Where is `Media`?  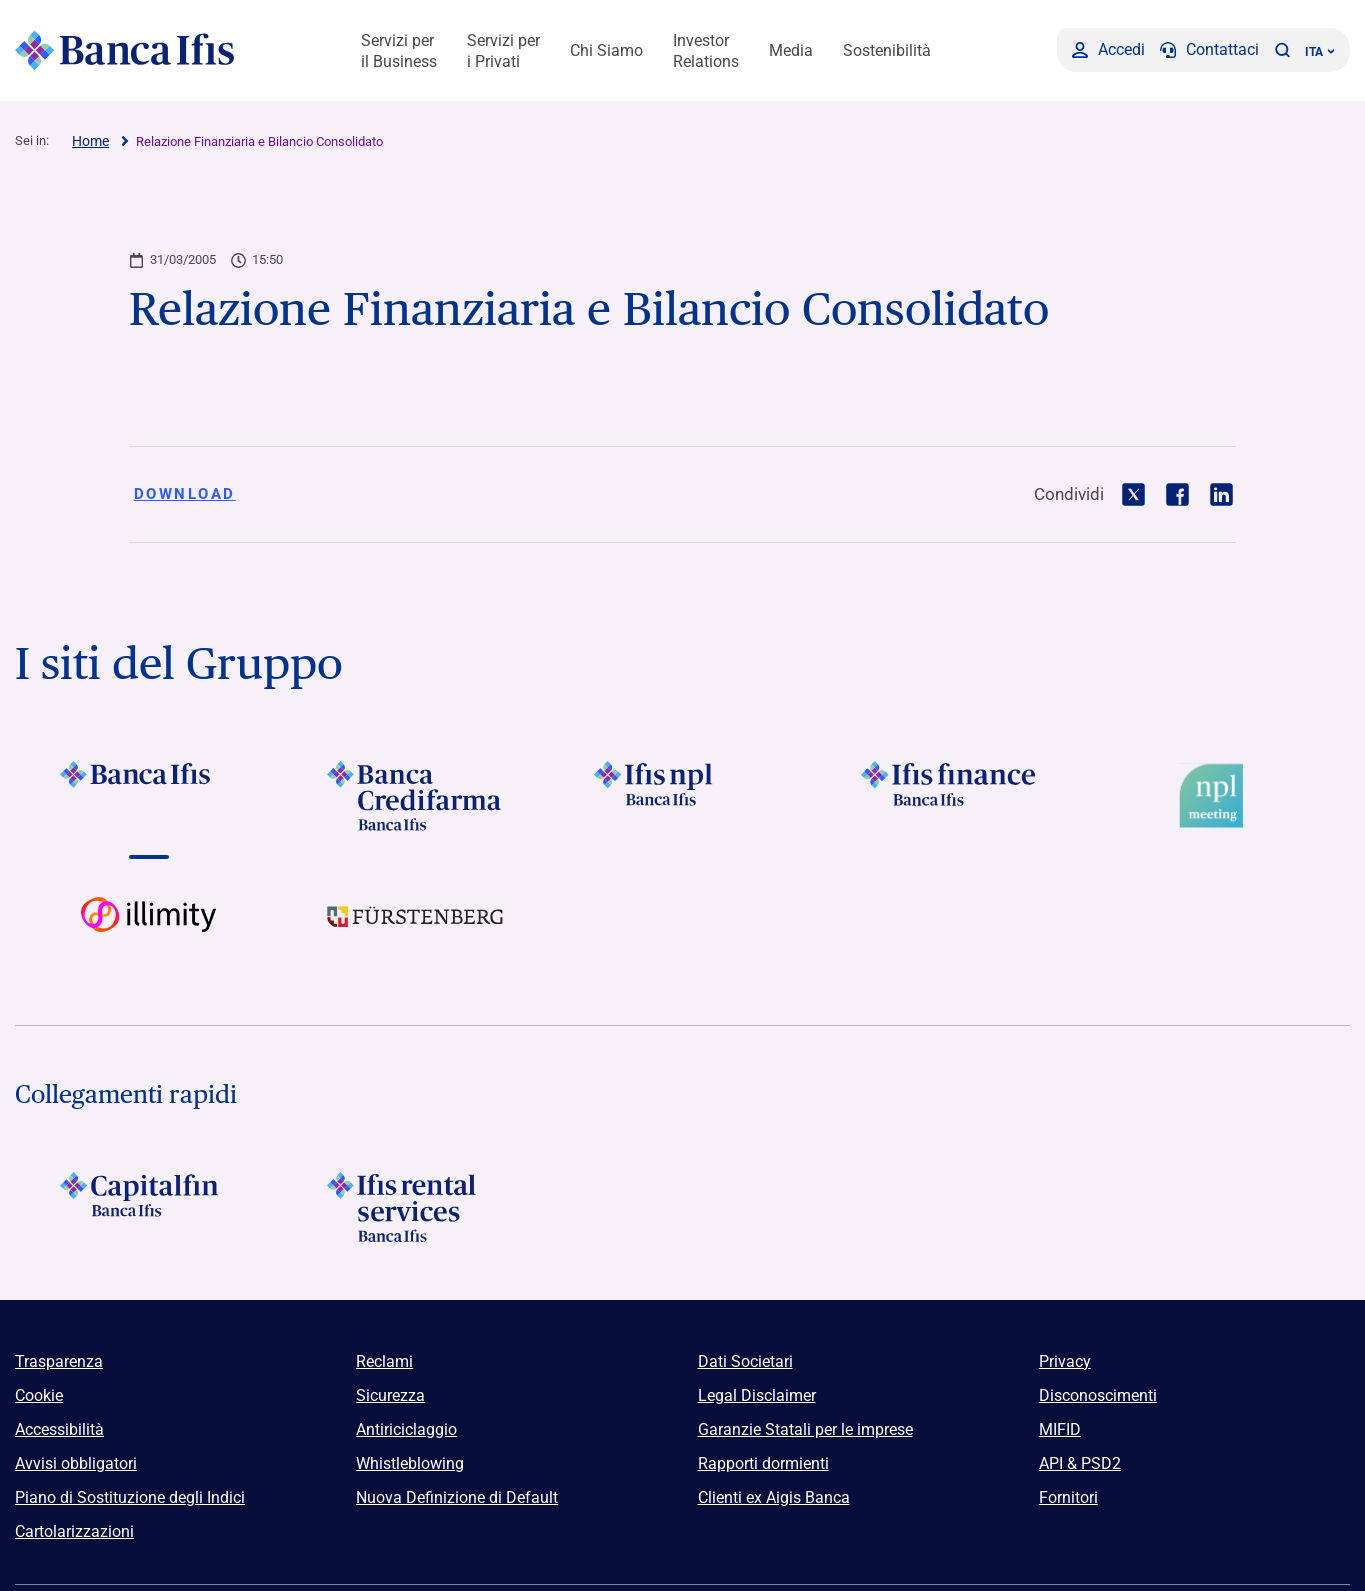 Media is located at coordinates (791, 50).